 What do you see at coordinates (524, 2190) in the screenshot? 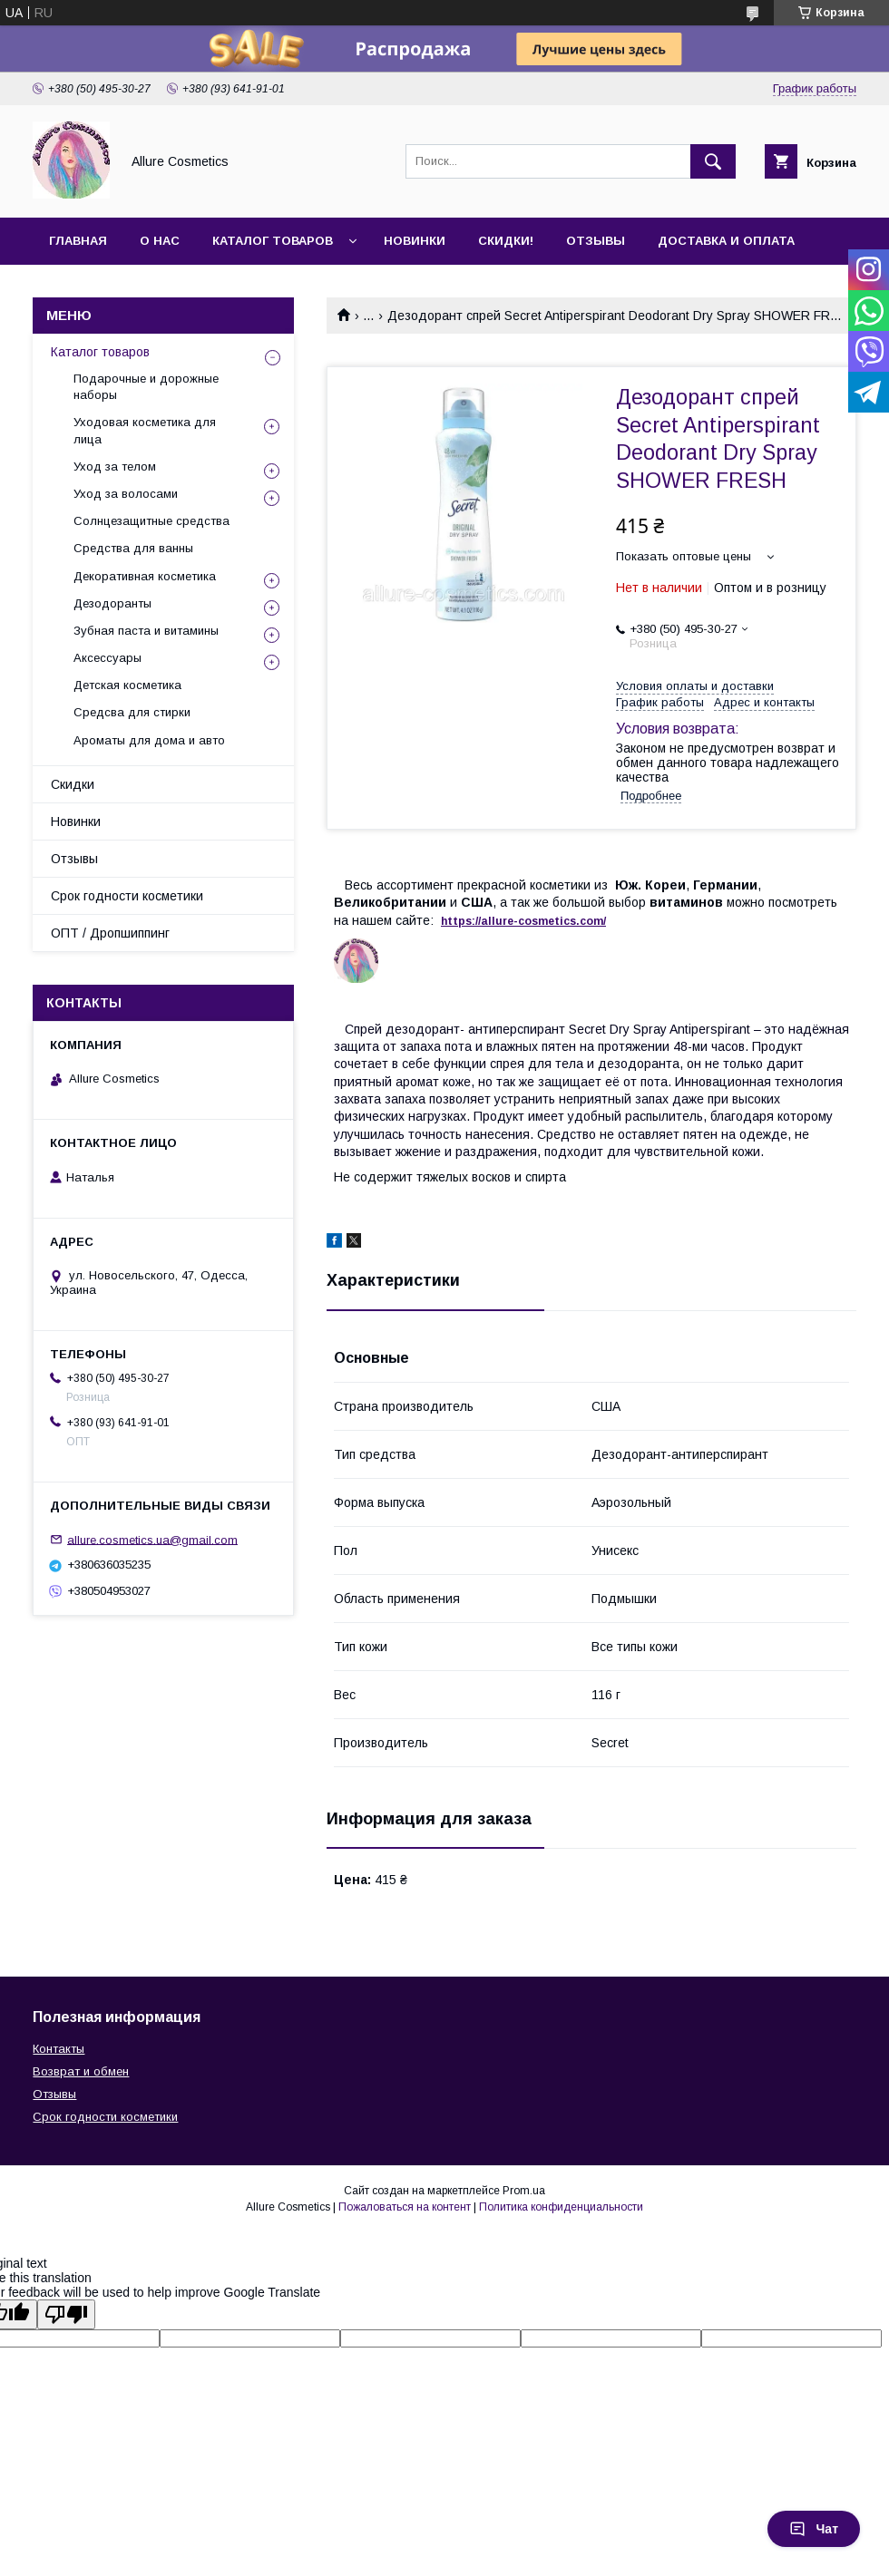
I see `Prom.ua` at bounding box center [524, 2190].